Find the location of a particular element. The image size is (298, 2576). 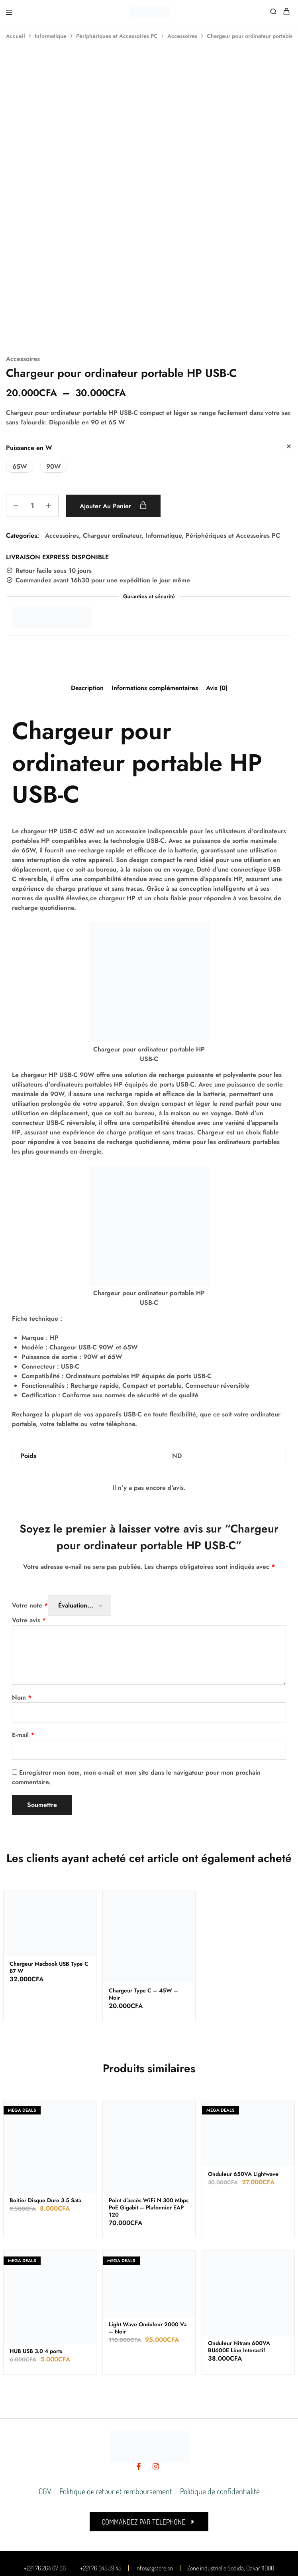

Onduleur 650VA Lightwave is located at coordinates (243, 2102).